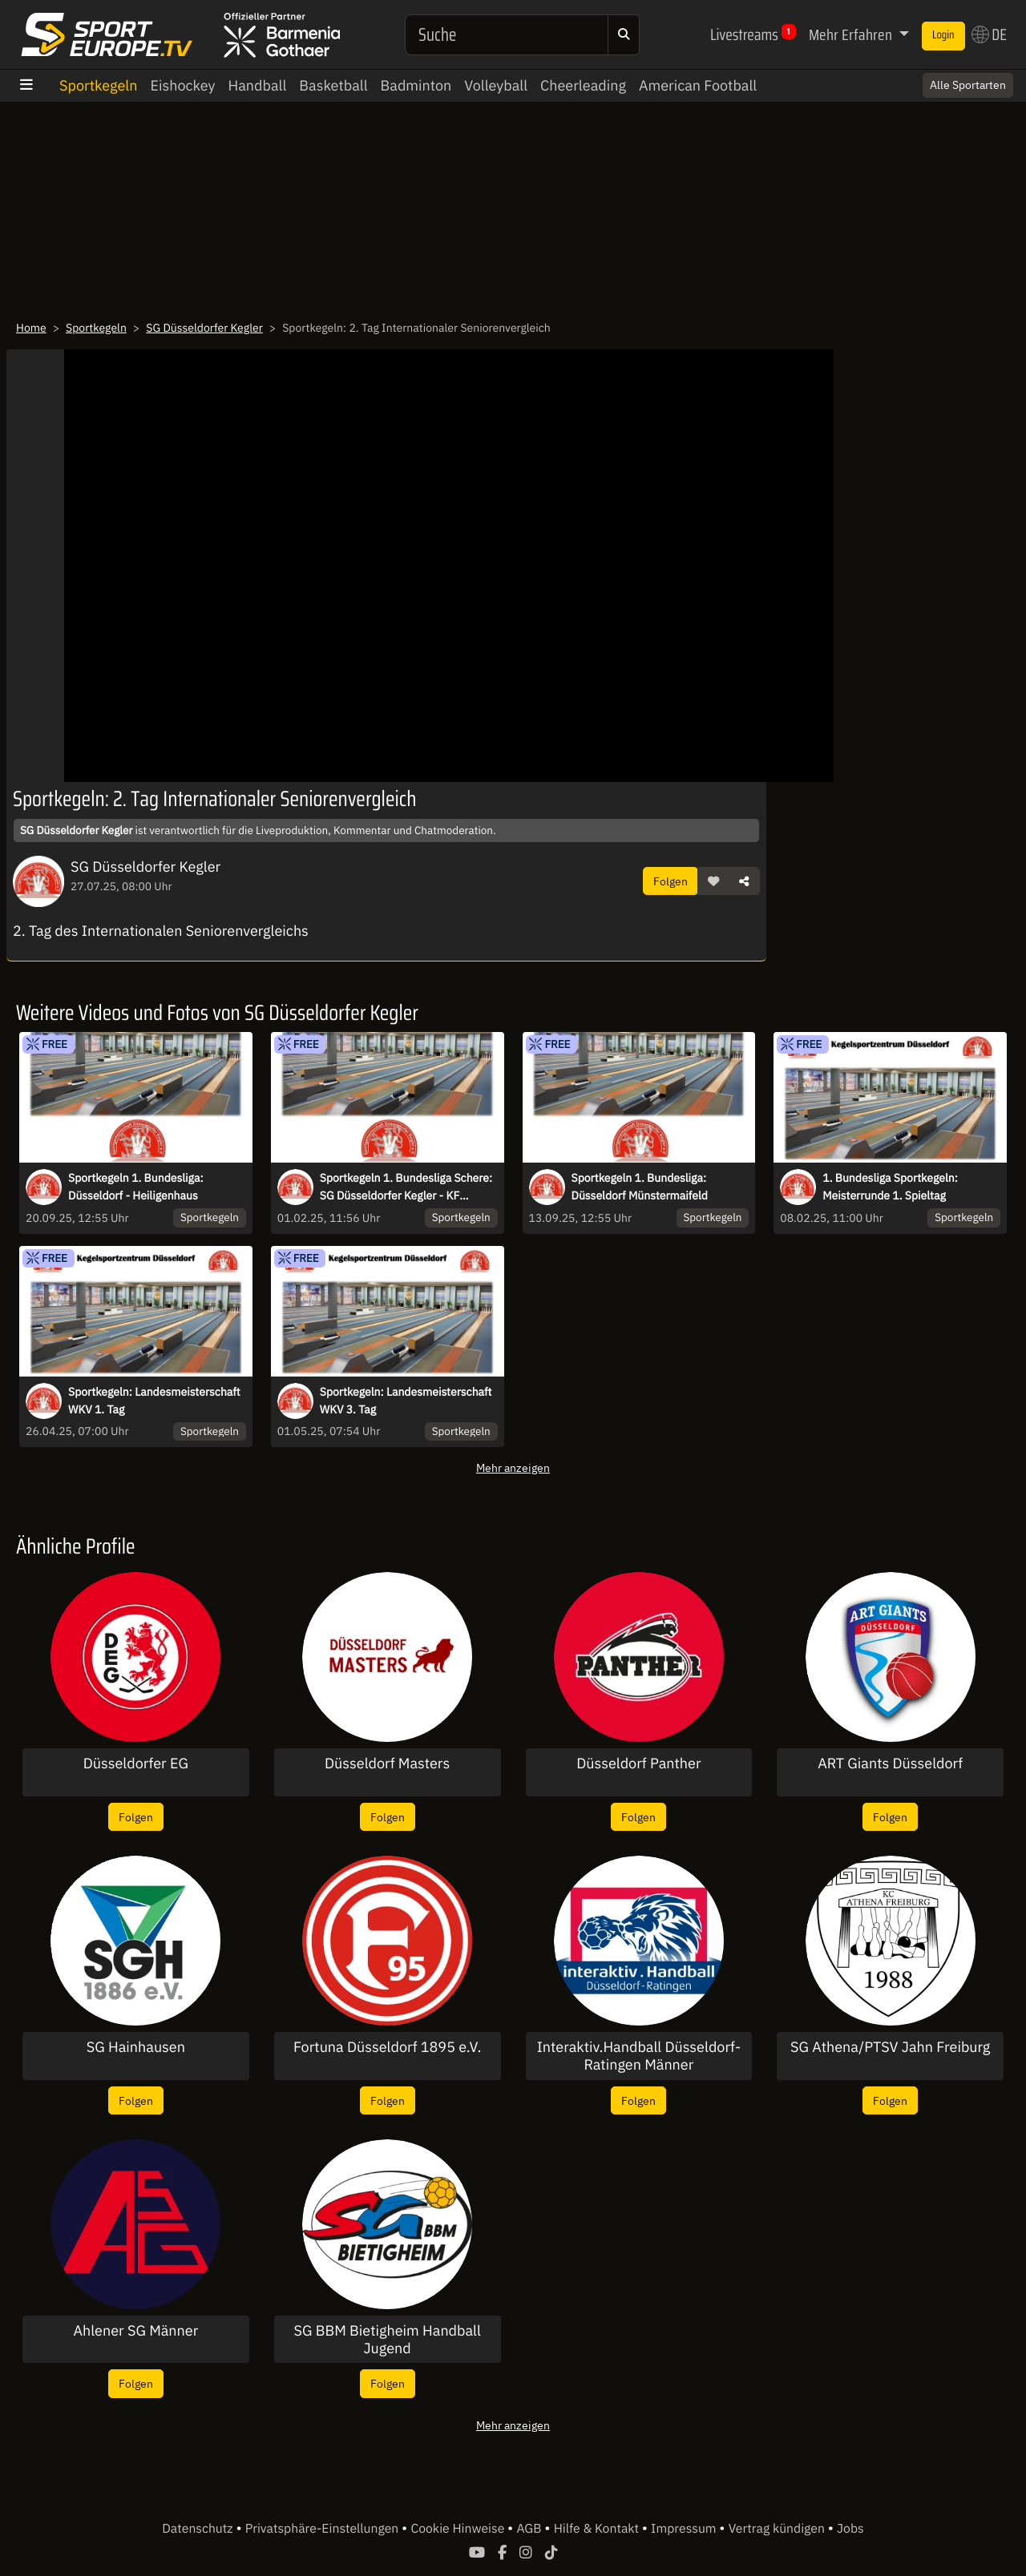  I want to click on Login, so click(943, 35).